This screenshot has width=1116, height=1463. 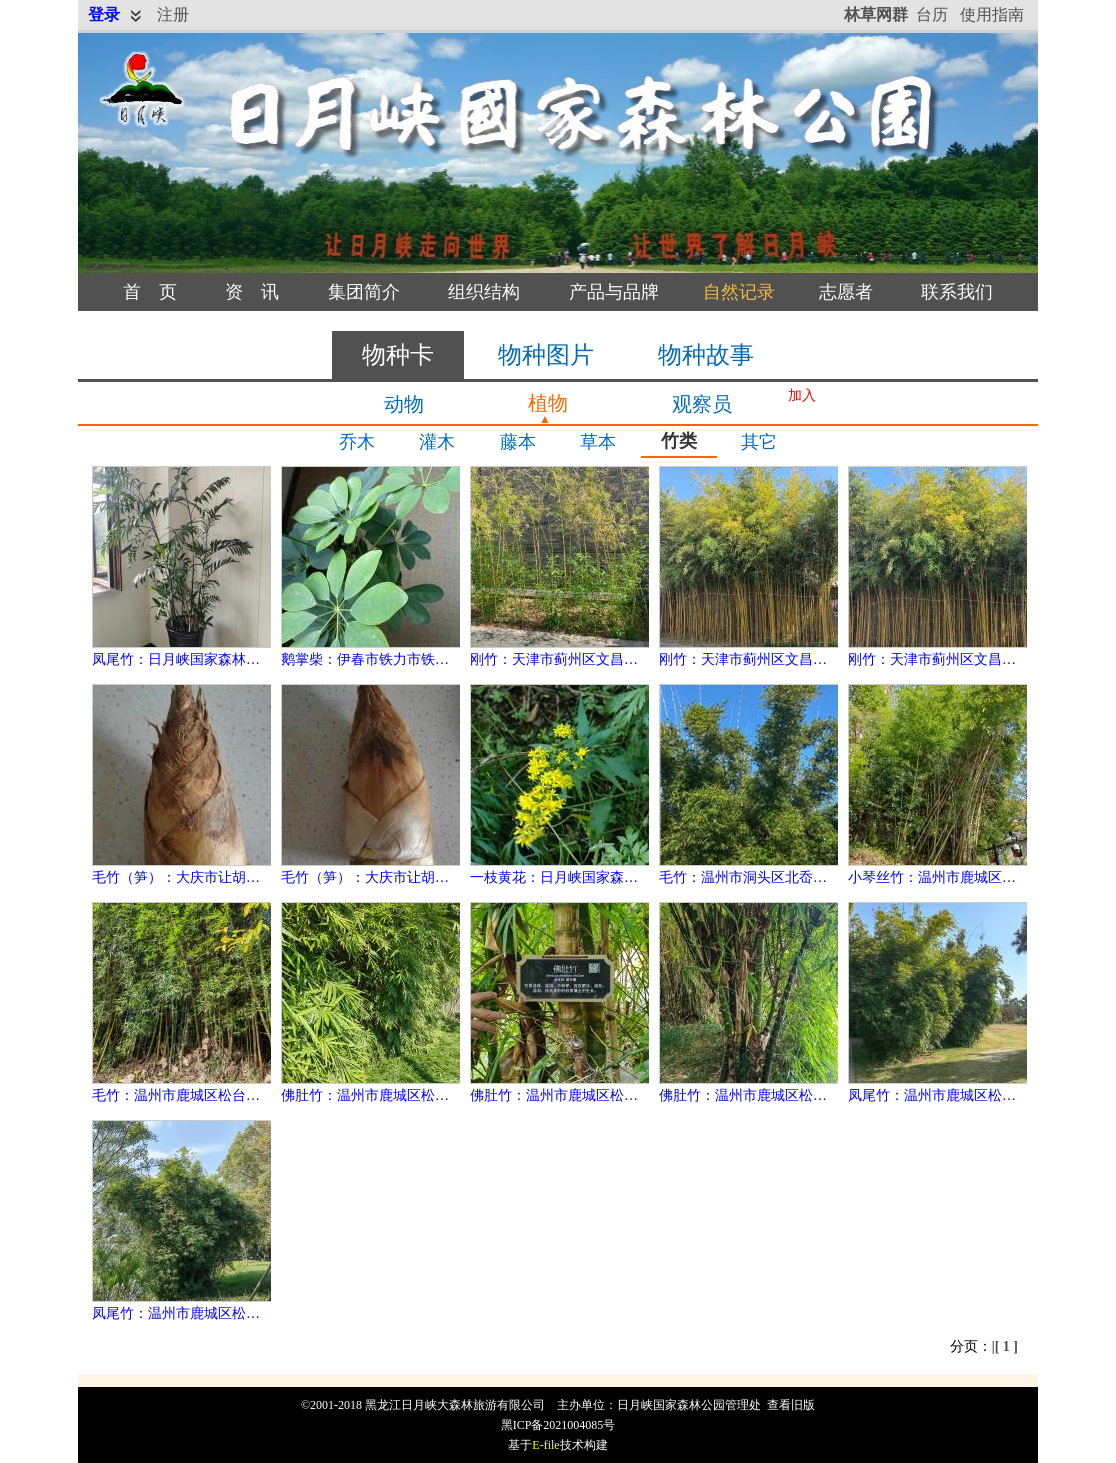 I want to click on 草本, so click(x=598, y=442).